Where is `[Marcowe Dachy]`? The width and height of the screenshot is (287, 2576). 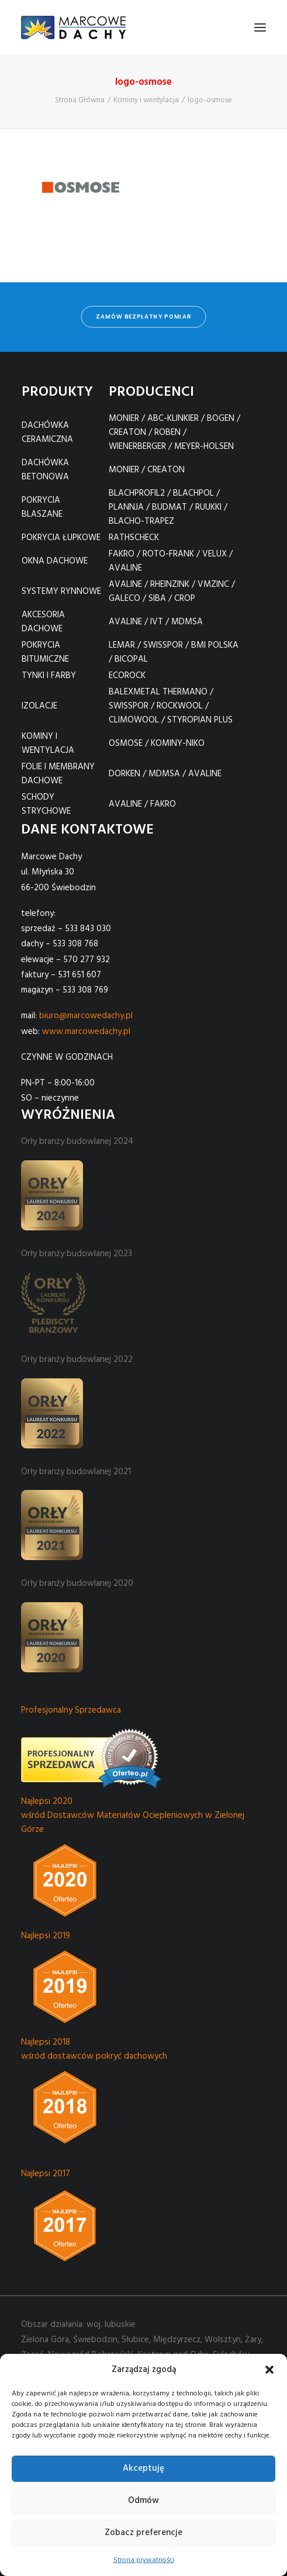
[Marcowe Dachy] is located at coordinates (73, 27).